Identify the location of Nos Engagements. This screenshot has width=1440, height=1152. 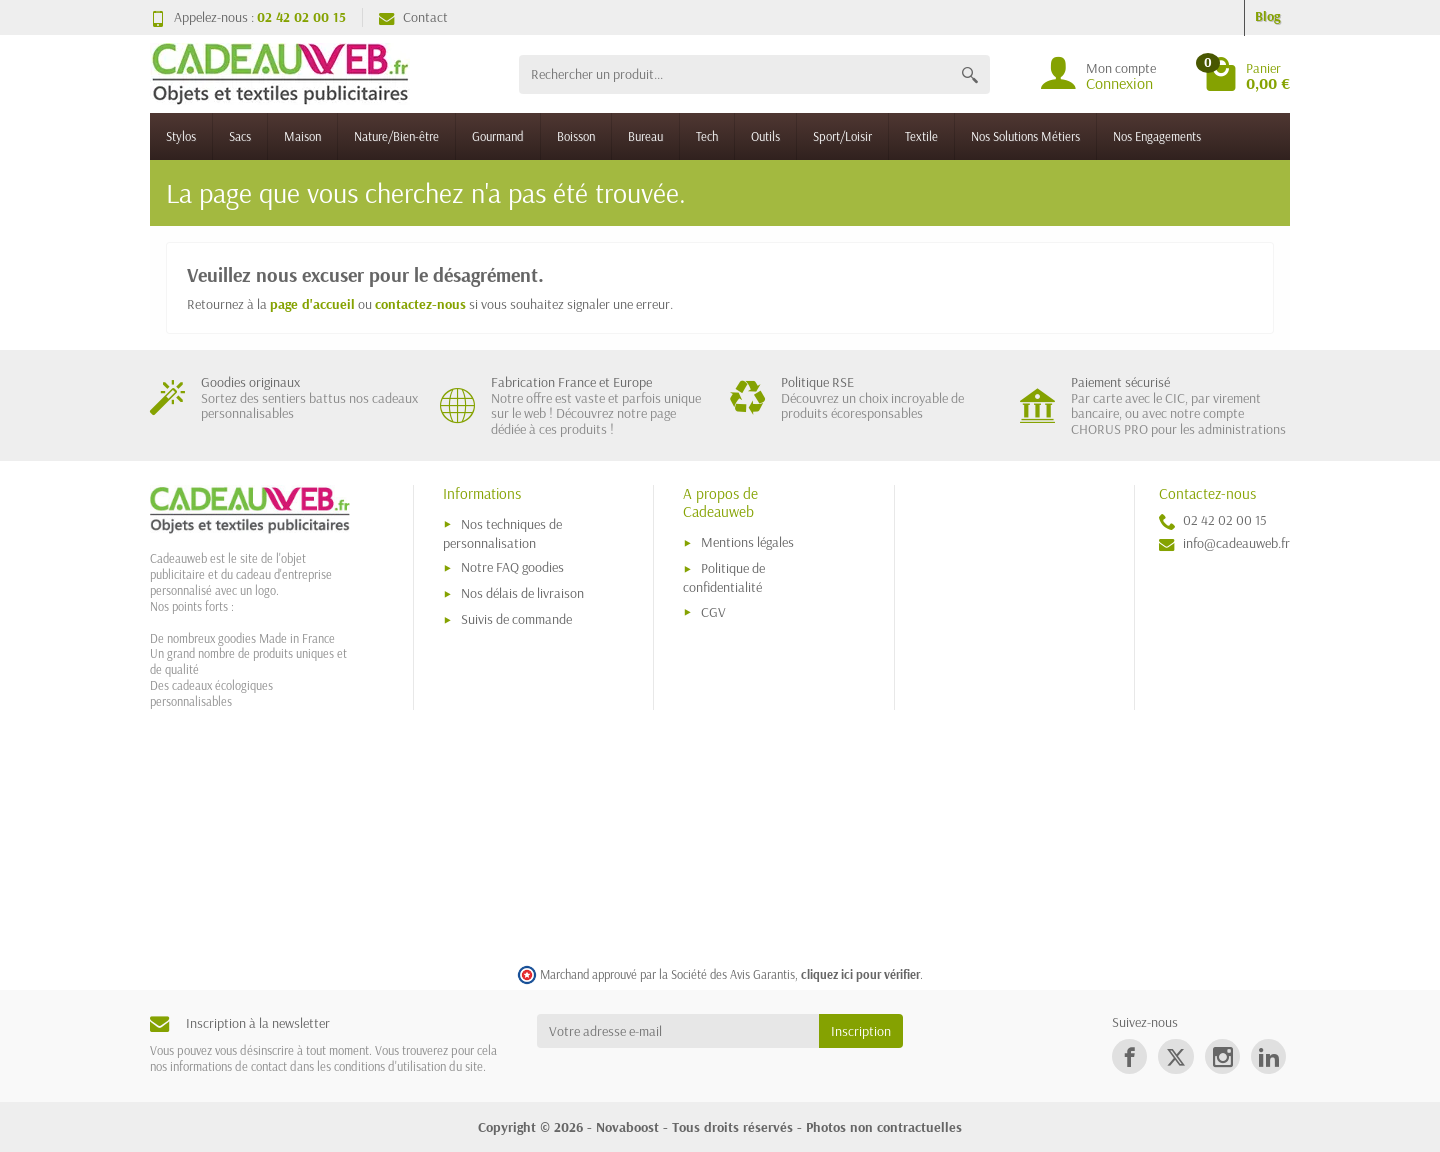
(1157, 136).